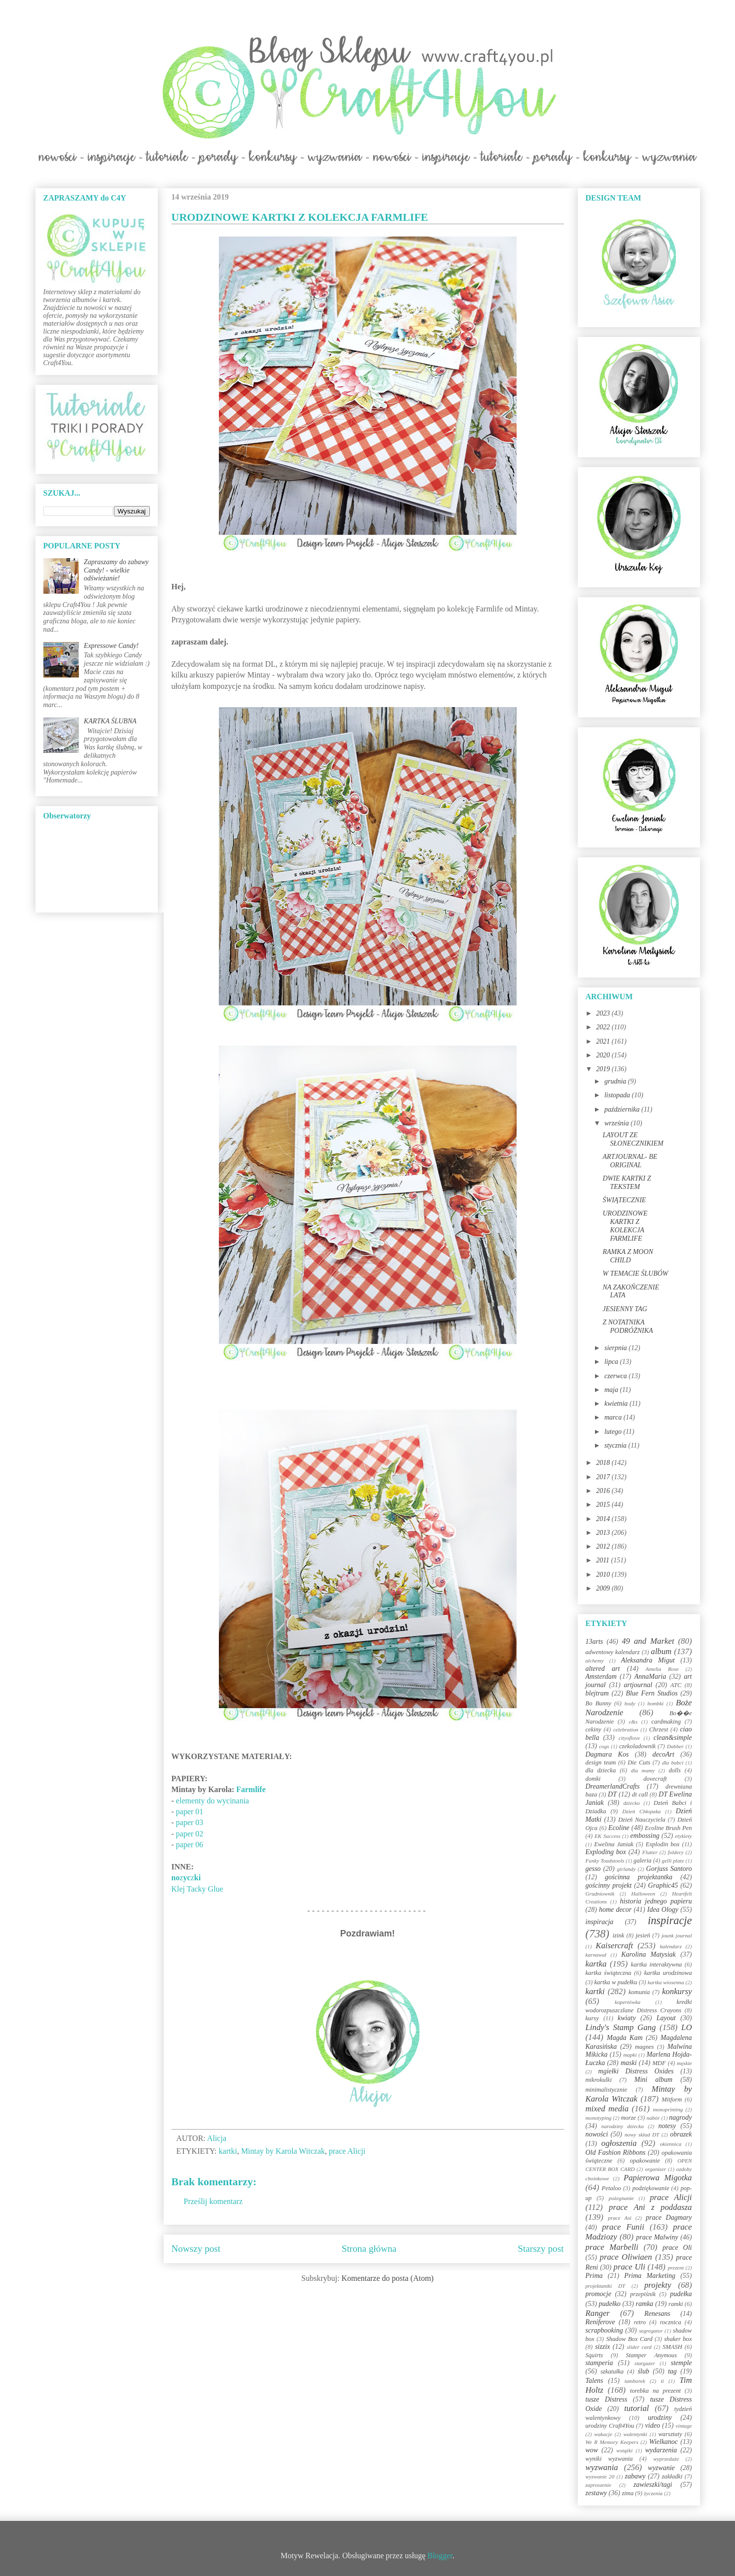 Image resolution: width=735 pixels, height=2576 pixels. Describe the element at coordinates (594, 1641) in the screenshot. I see `13arts` at that location.